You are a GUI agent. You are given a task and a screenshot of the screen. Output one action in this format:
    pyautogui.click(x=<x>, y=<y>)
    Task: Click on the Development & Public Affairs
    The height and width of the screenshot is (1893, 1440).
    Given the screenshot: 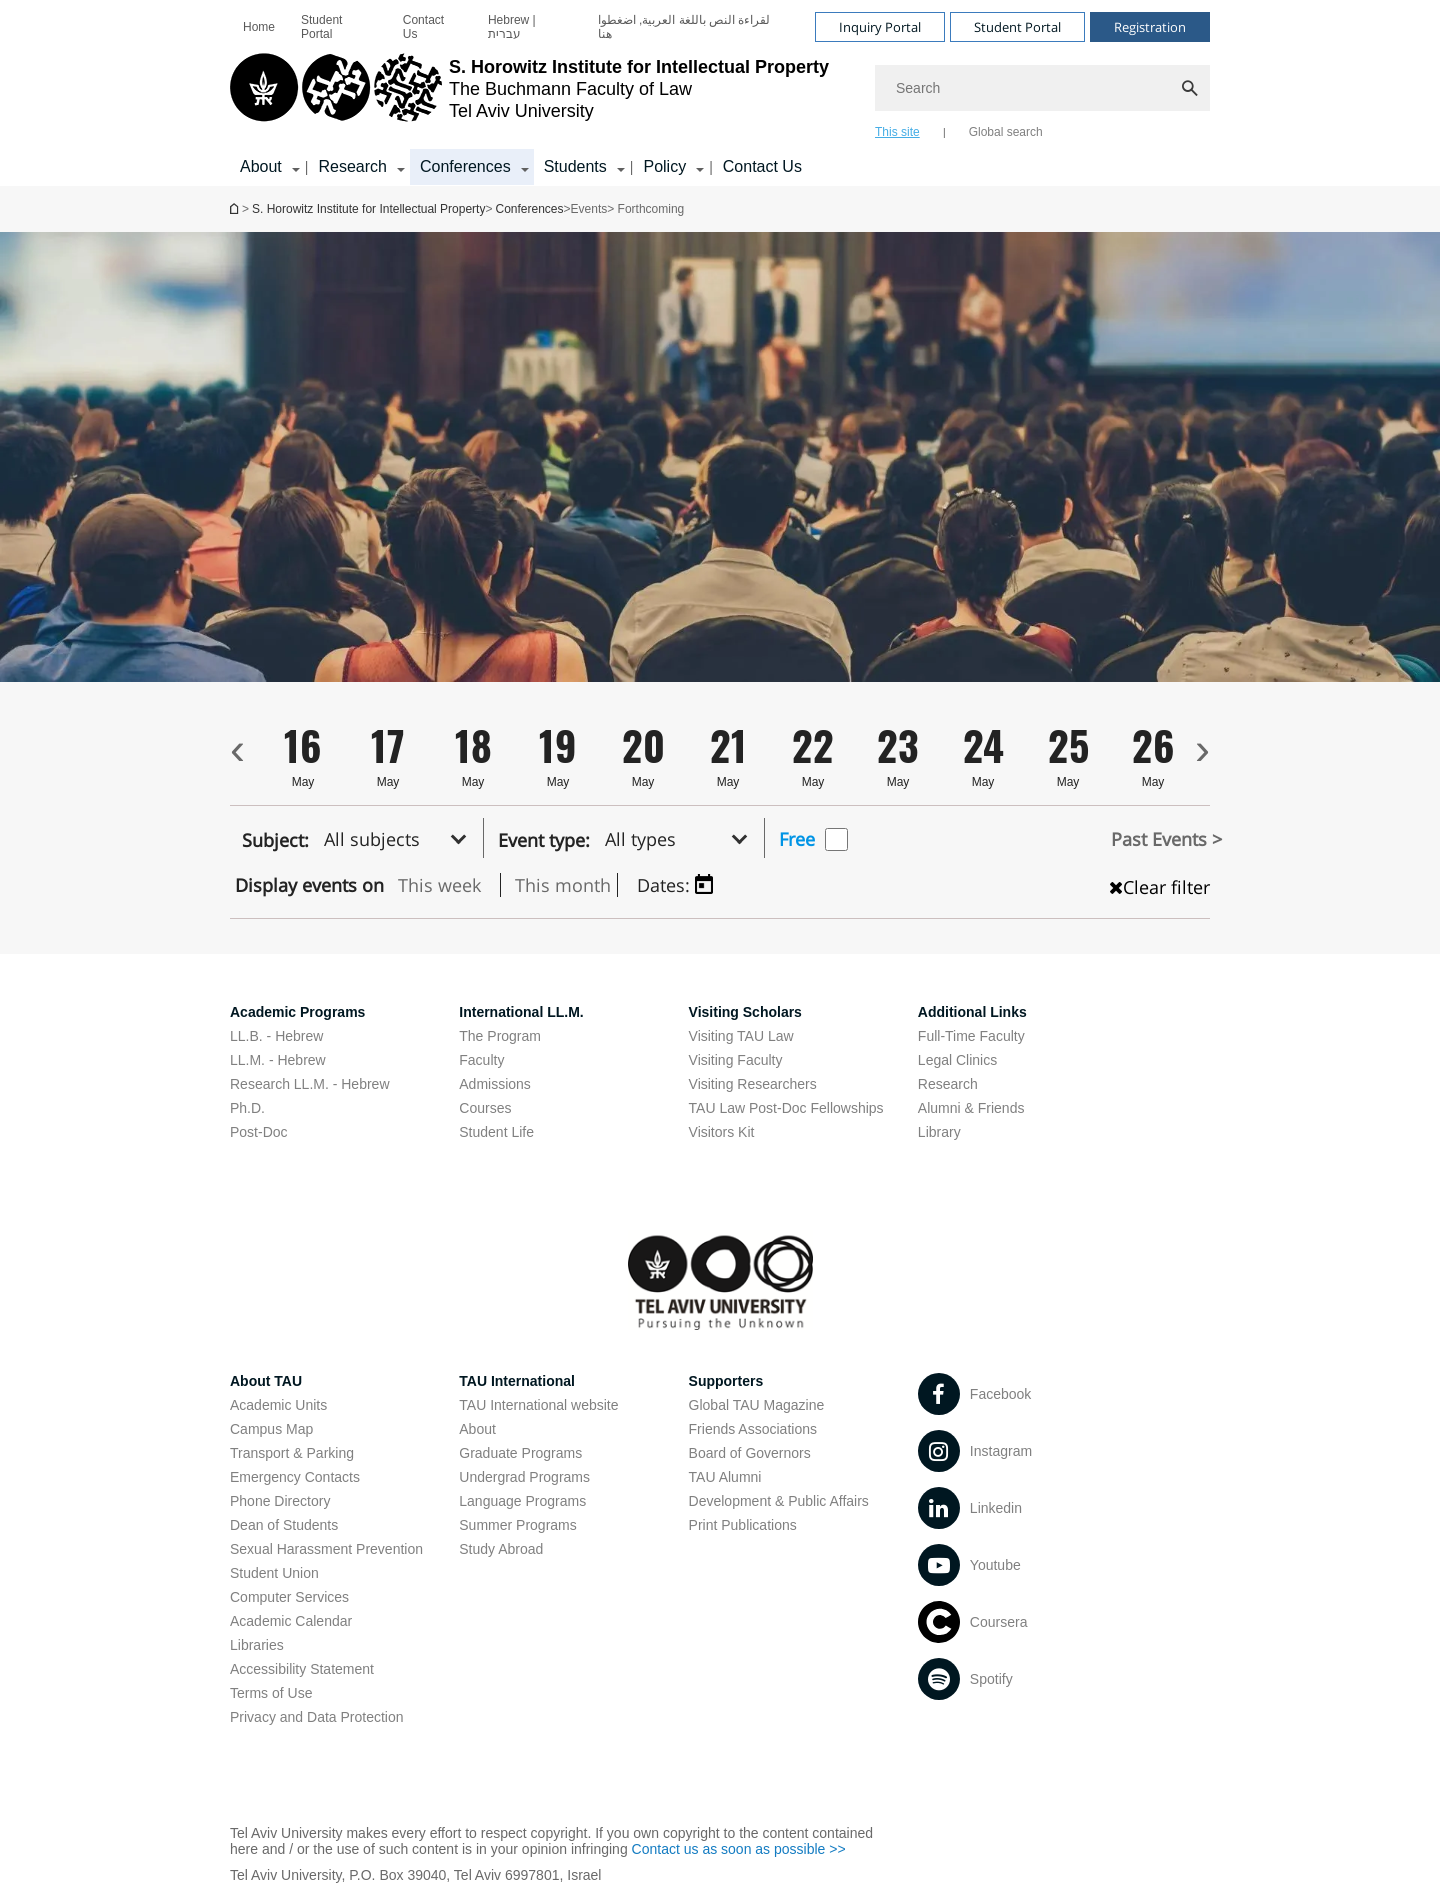 What is the action you would take?
    pyautogui.click(x=779, y=1501)
    